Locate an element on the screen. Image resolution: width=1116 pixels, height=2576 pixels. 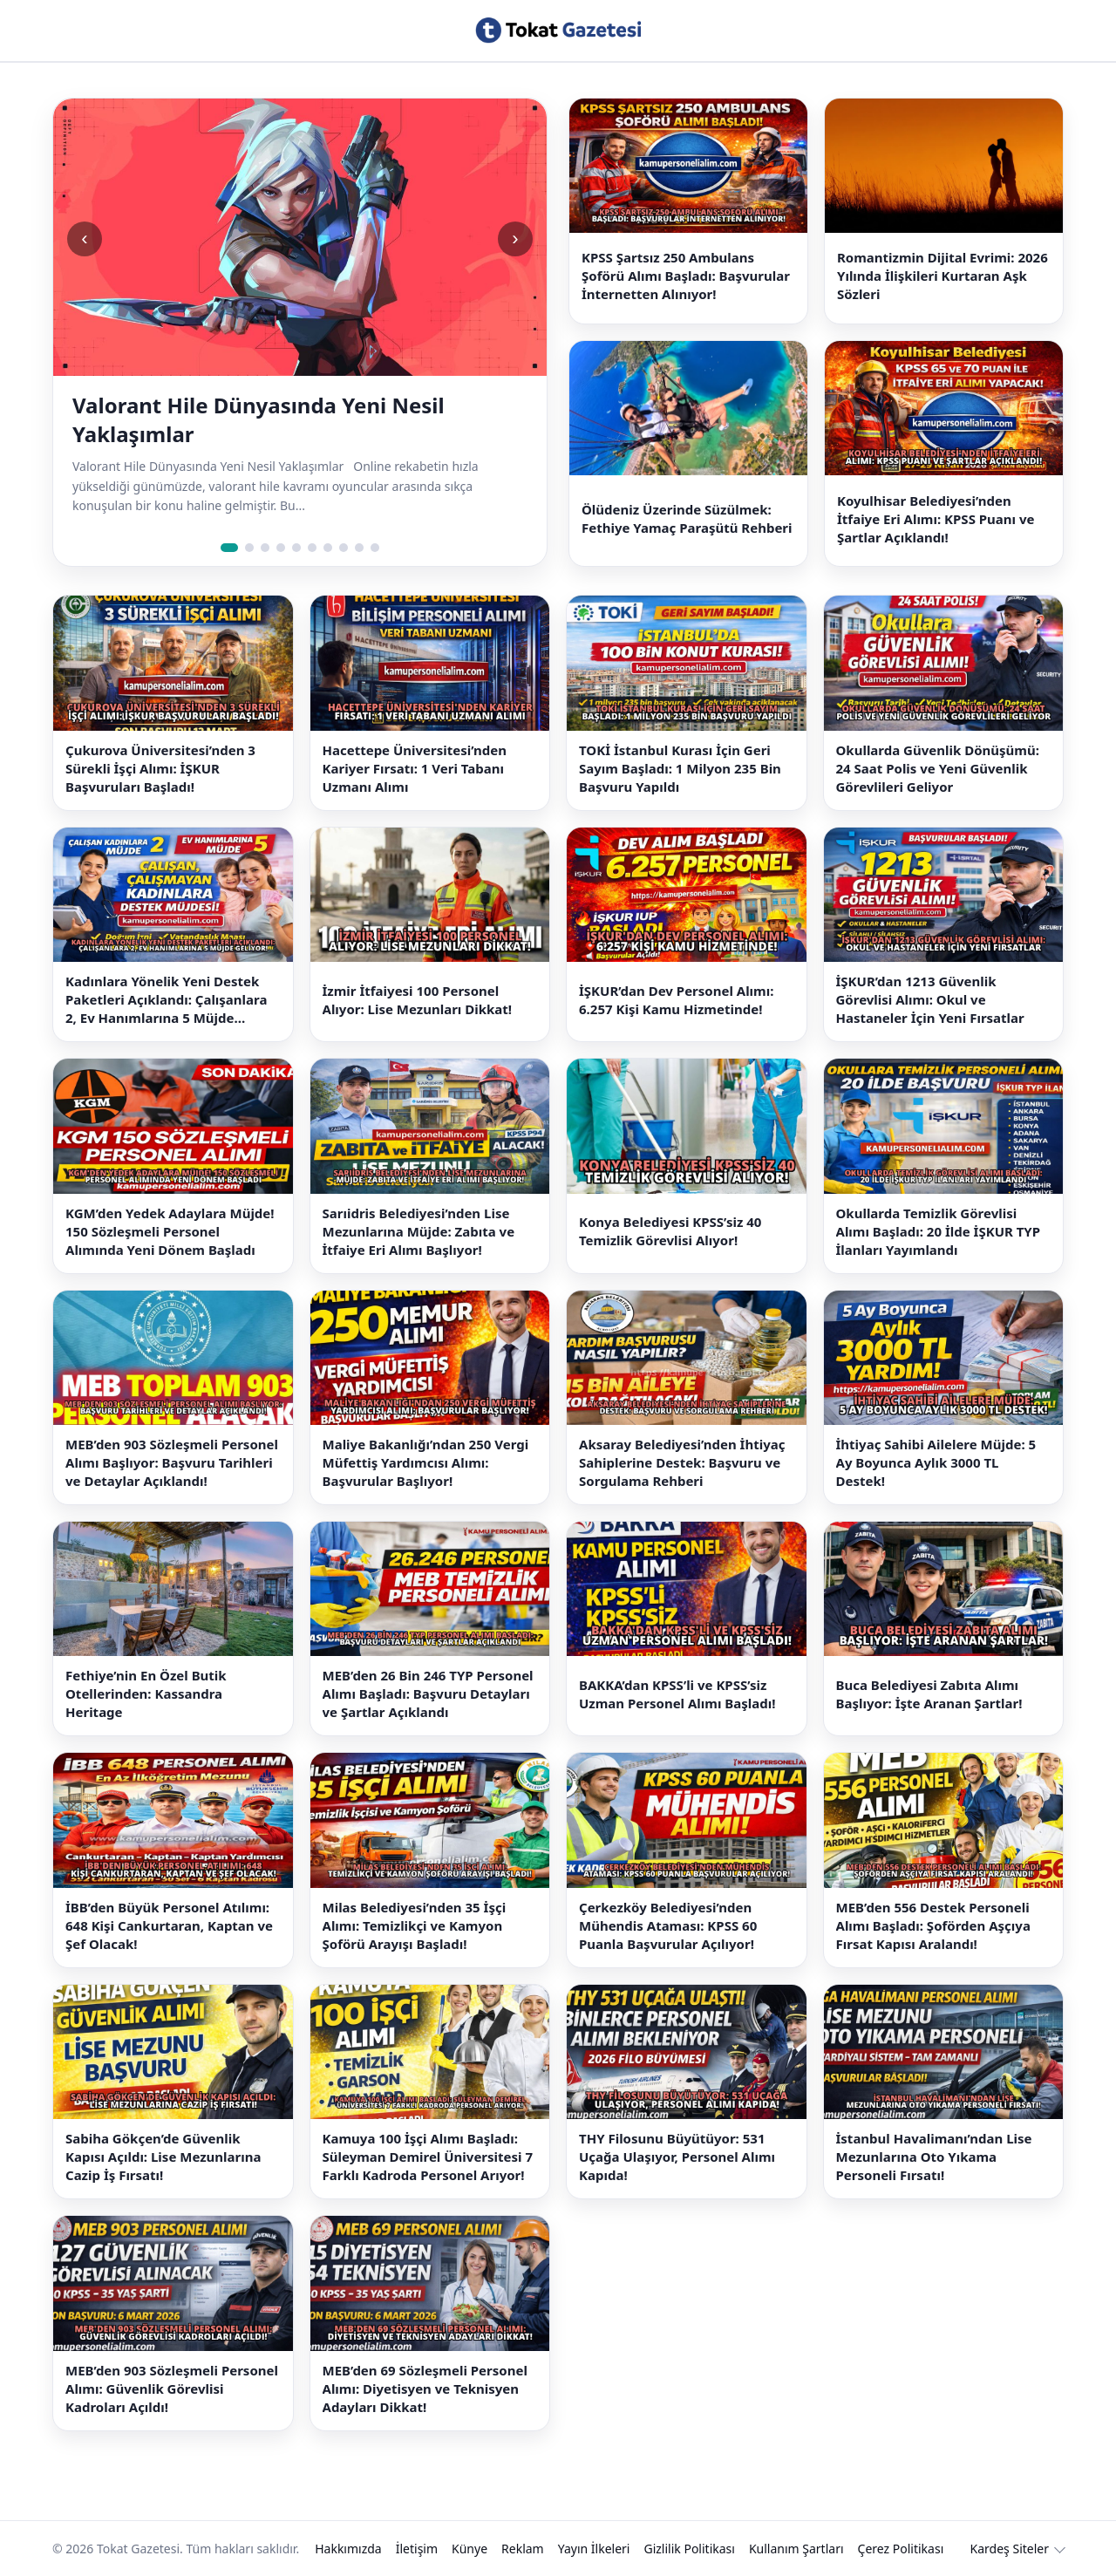
BAKKA’dan KPSS’li ve KPSS’siz Uzman Personel Alımı Başladı! is located at coordinates (677, 1694).